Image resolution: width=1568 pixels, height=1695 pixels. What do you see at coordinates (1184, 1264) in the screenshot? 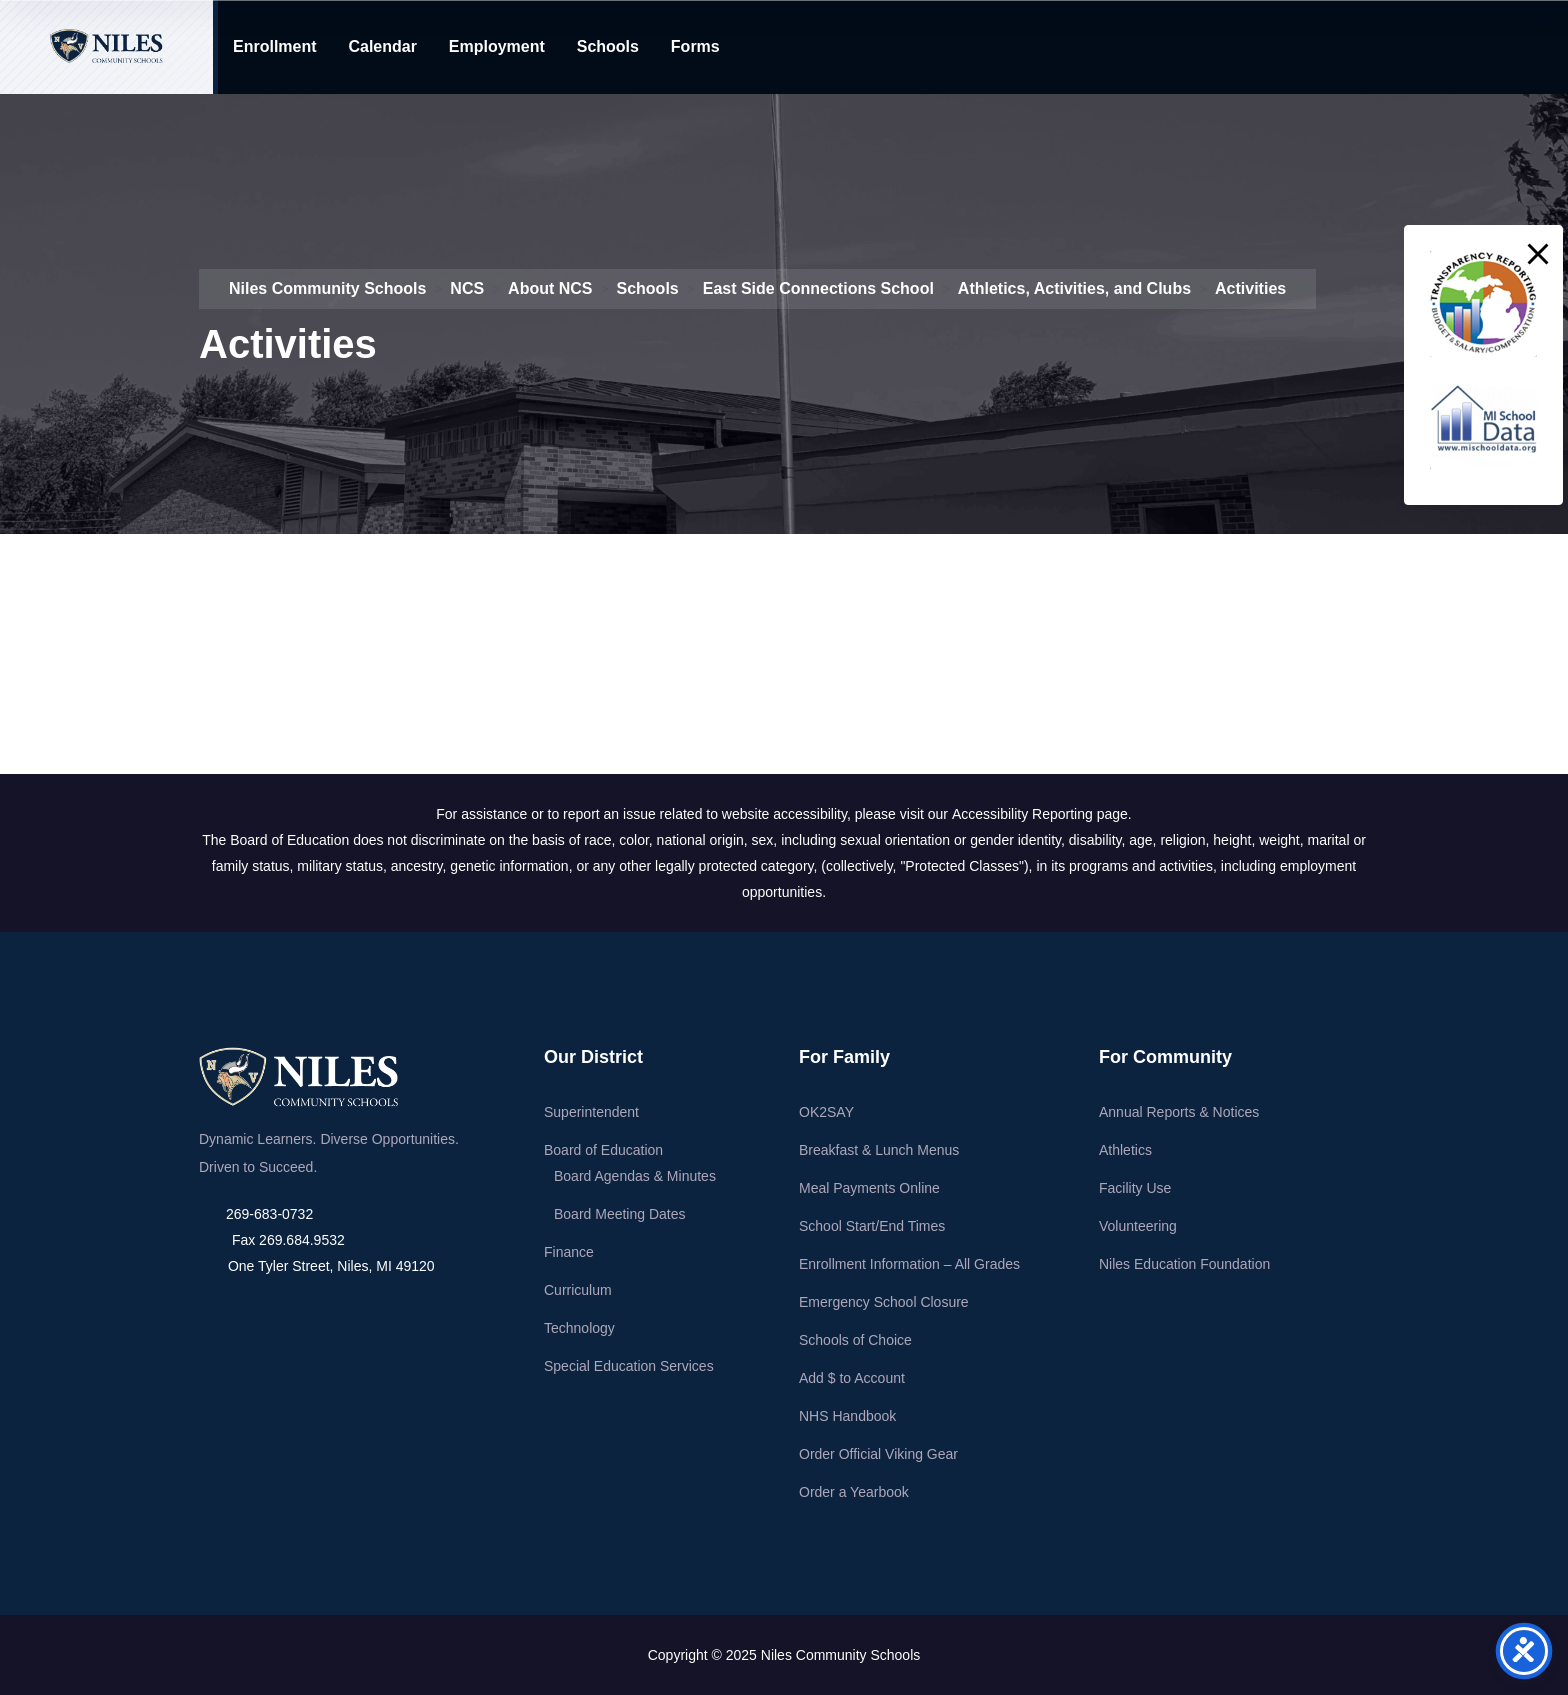
I see `Niles Education Foundation` at bounding box center [1184, 1264].